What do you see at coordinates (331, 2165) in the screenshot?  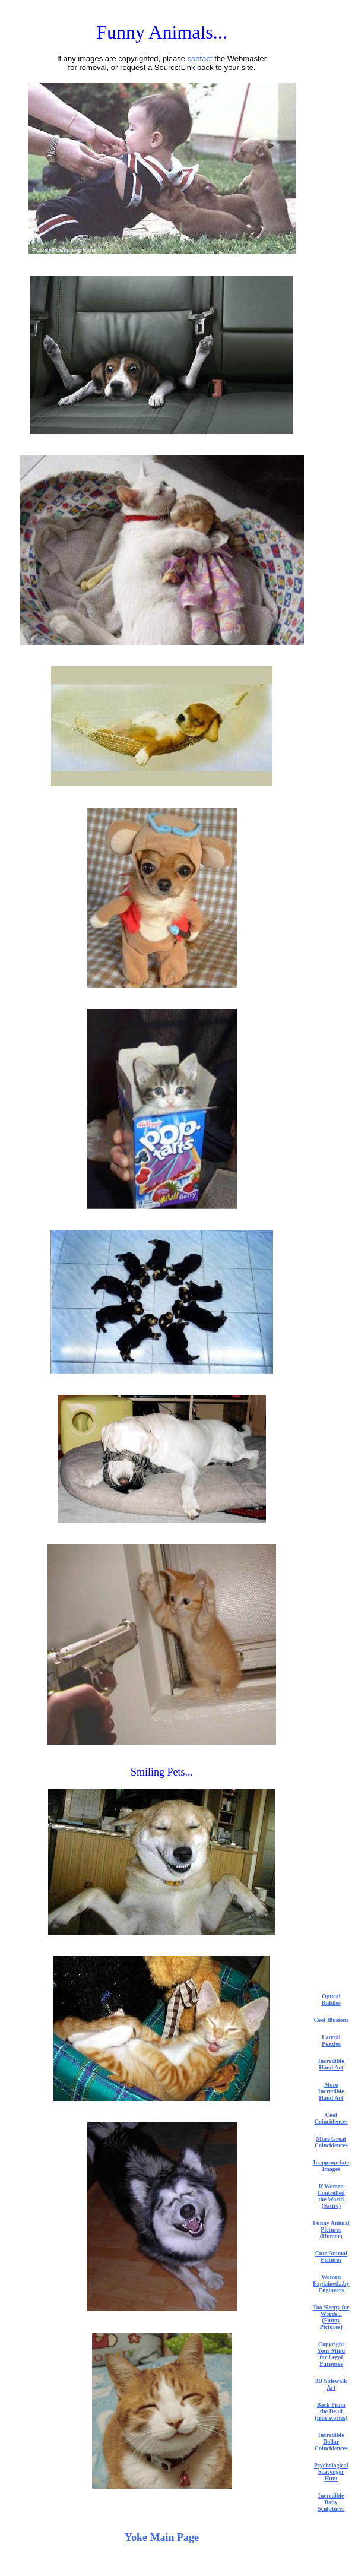 I see `Inappropriate Images` at bounding box center [331, 2165].